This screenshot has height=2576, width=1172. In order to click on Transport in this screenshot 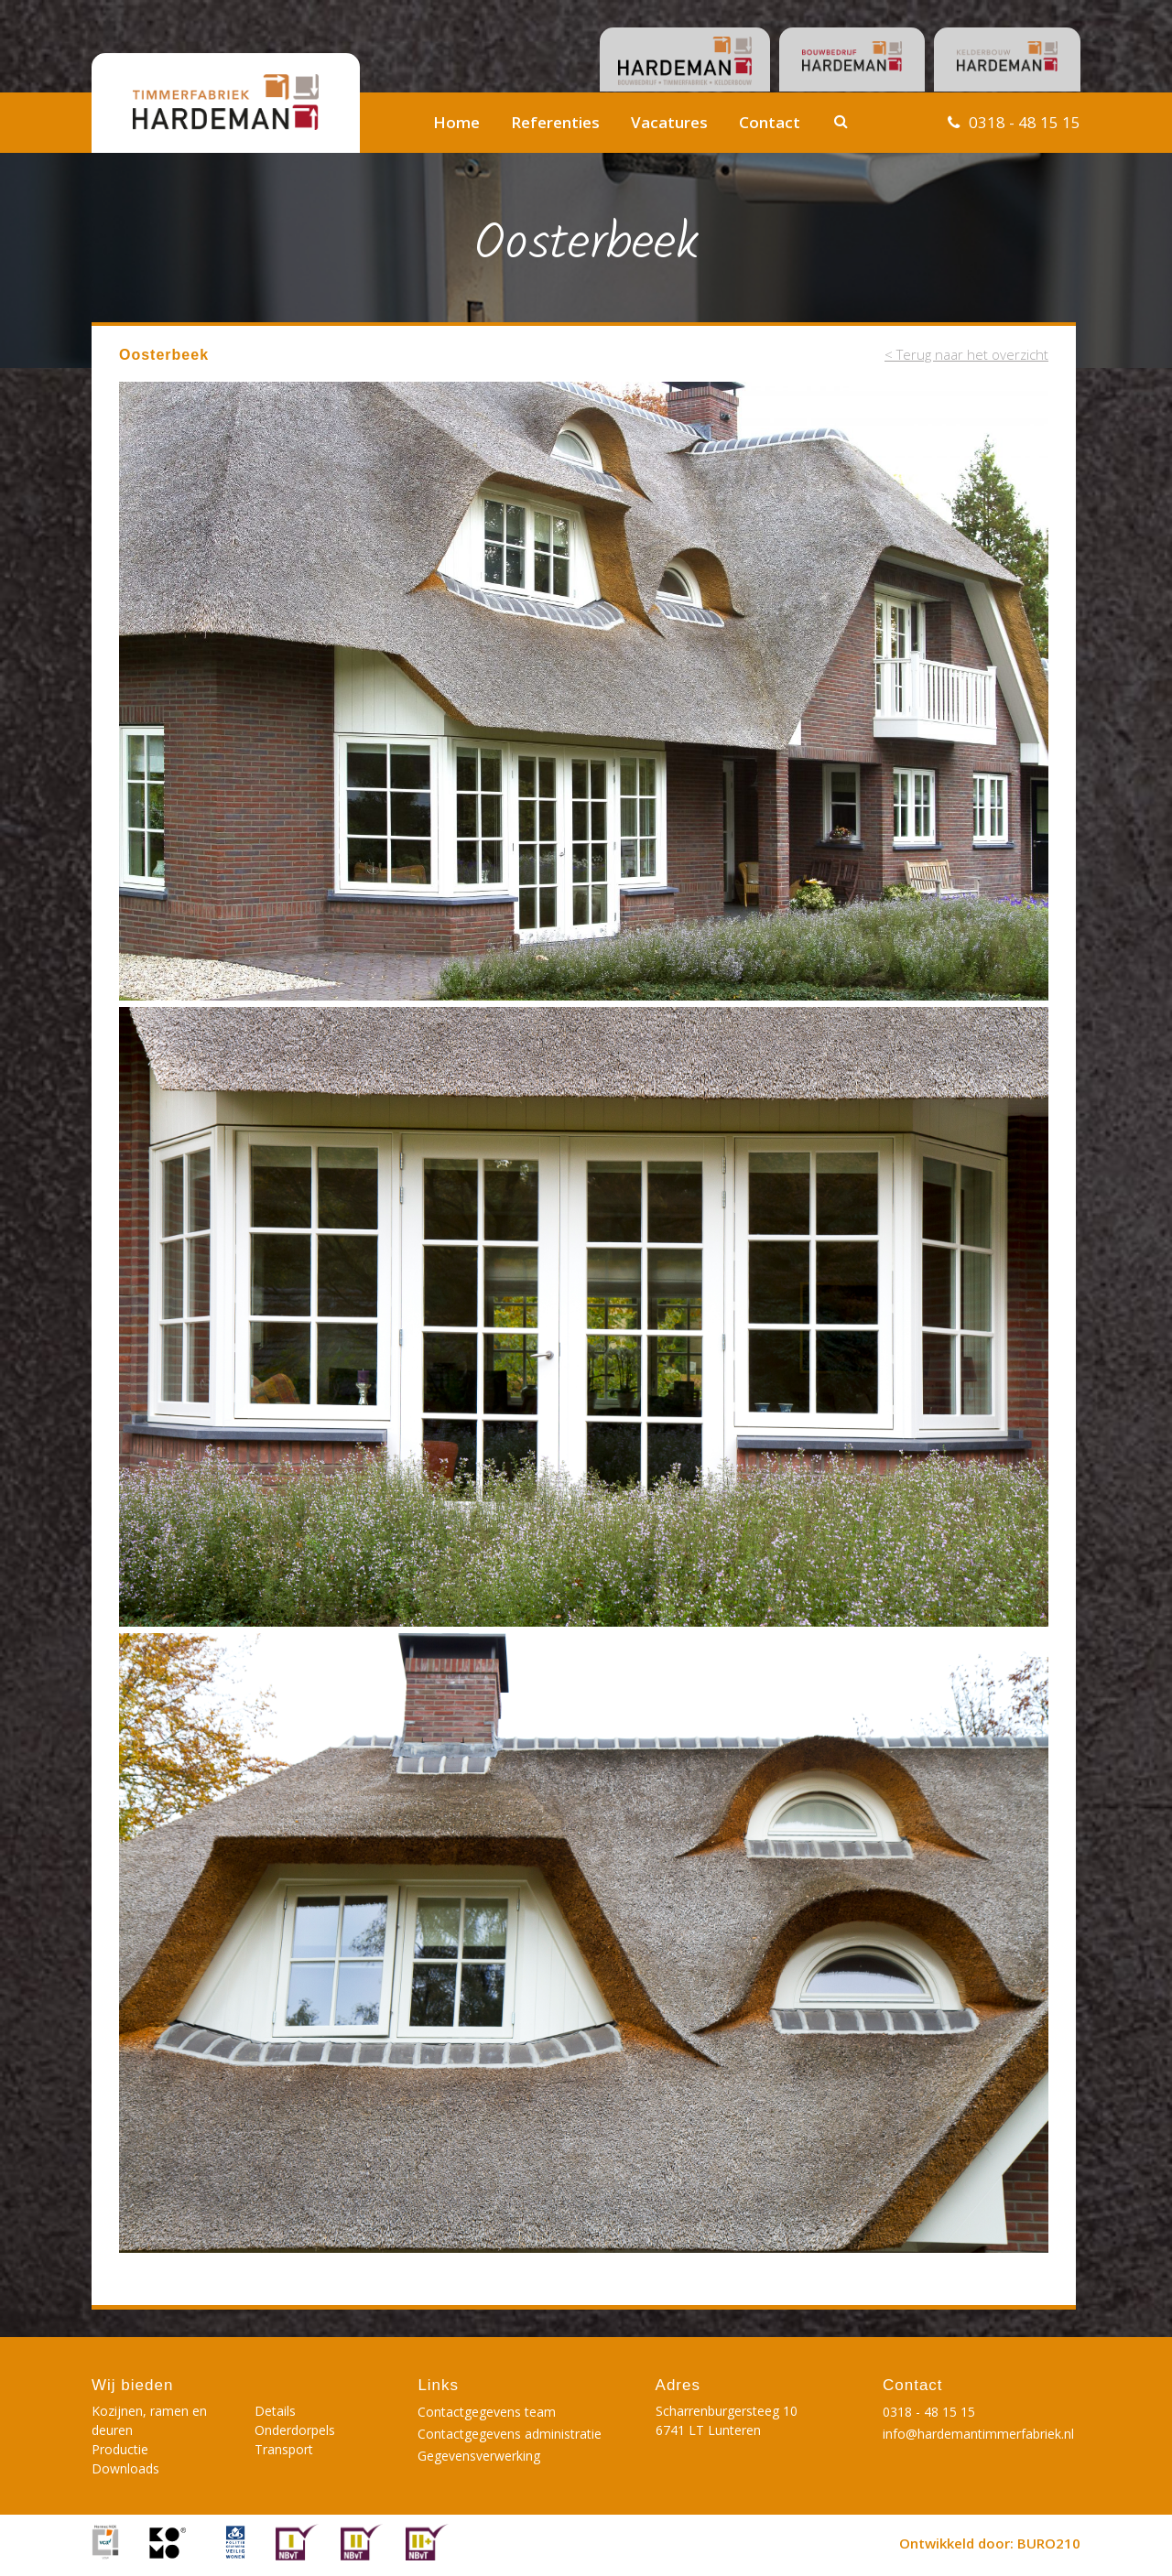, I will do `click(284, 2449)`.